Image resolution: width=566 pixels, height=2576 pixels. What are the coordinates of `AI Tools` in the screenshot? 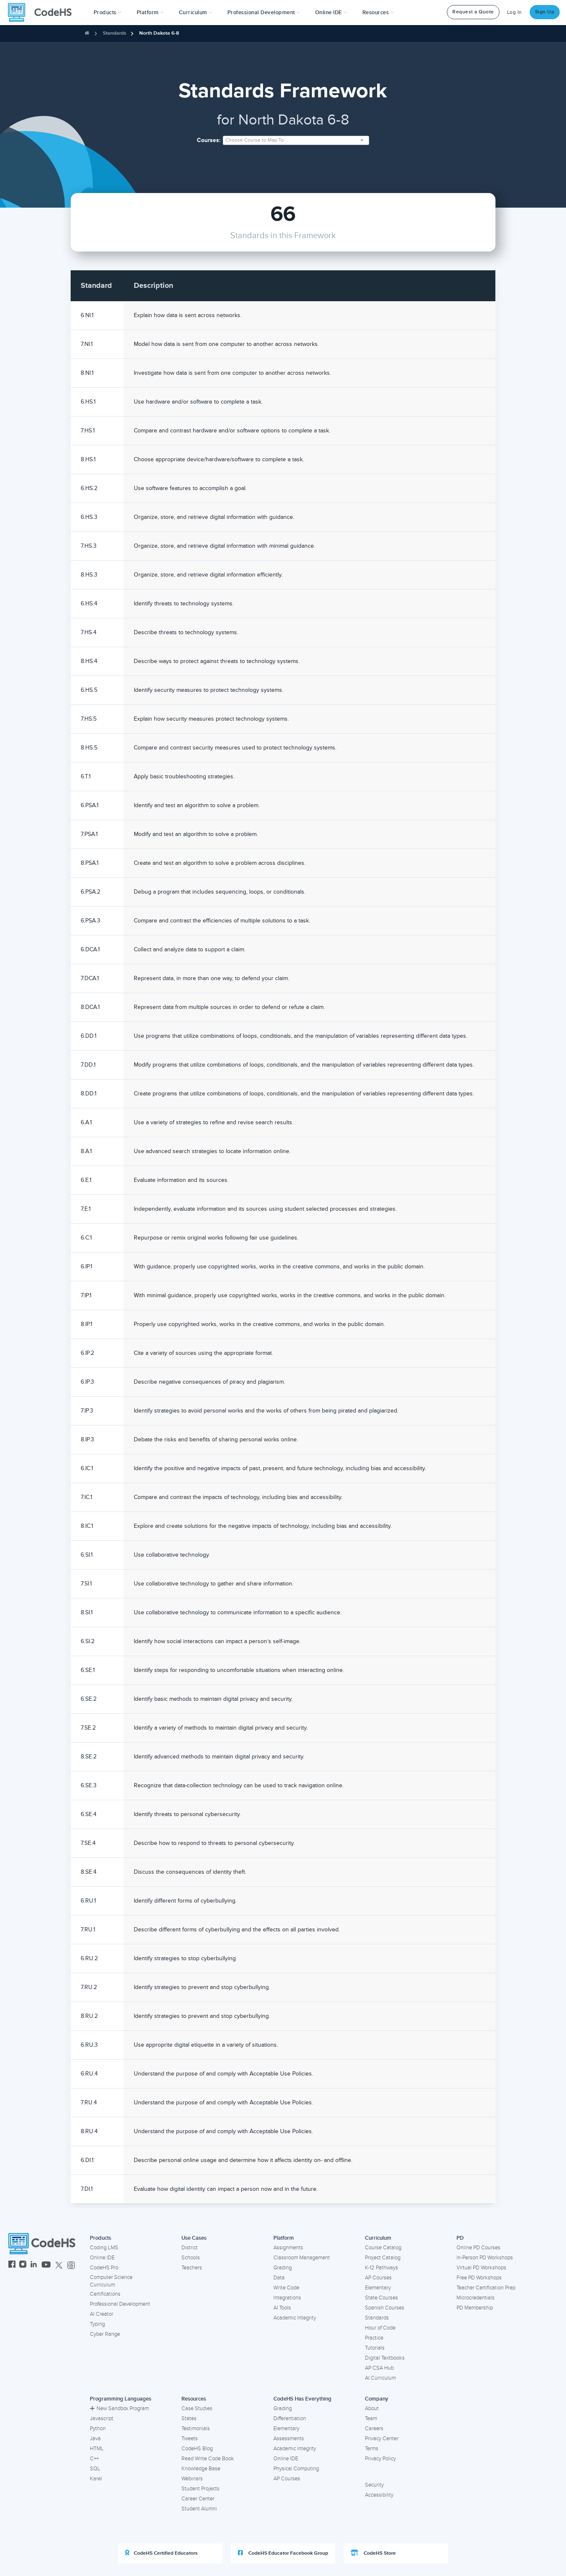 It's located at (282, 2307).